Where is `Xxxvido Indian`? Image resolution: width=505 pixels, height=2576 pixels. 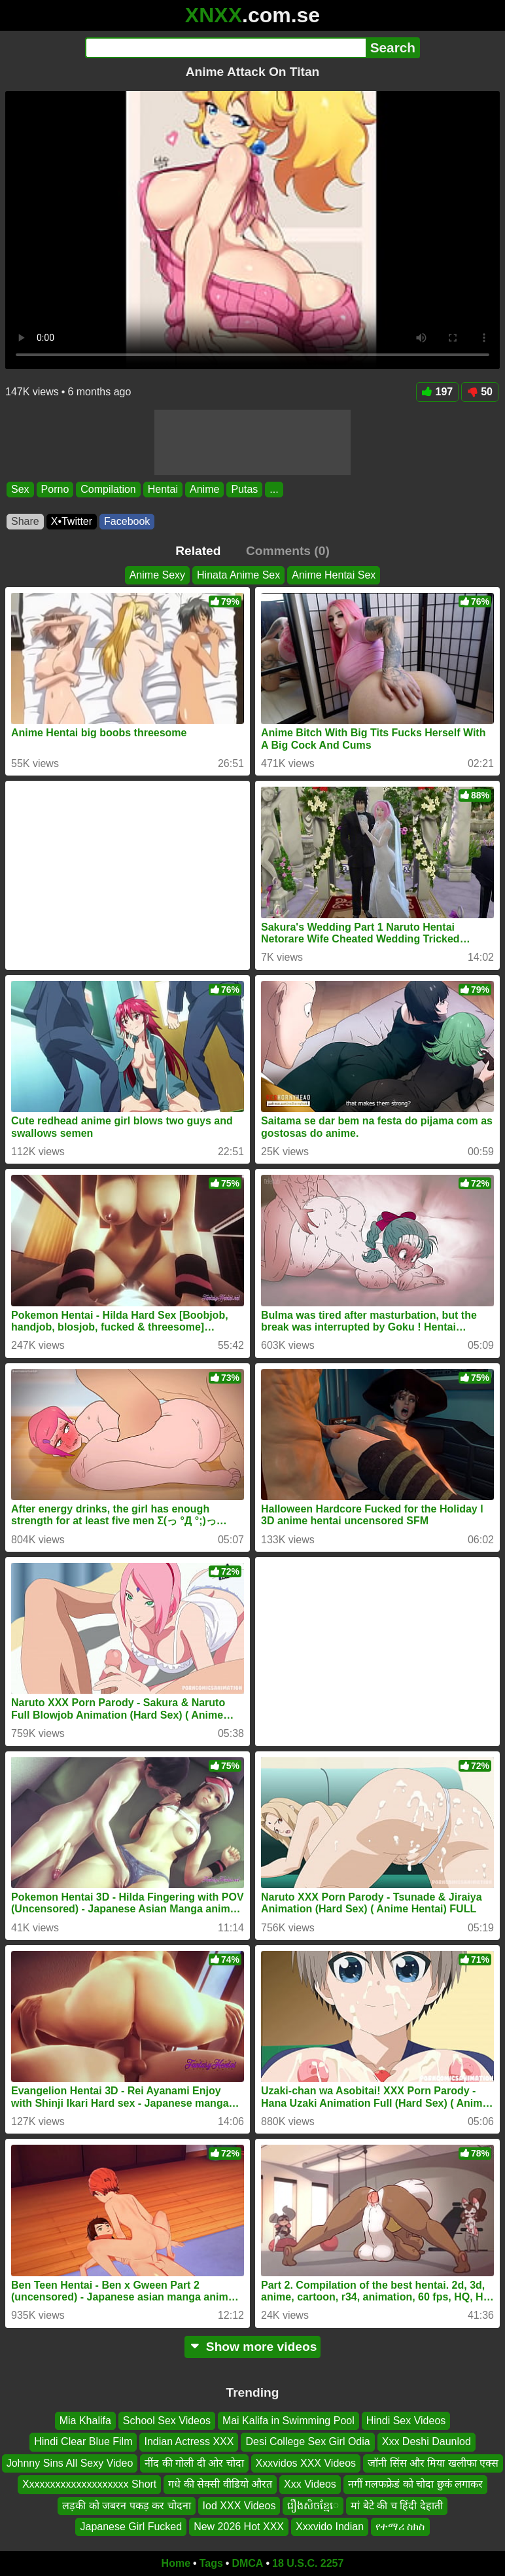
Xxxvido Indian is located at coordinates (330, 2526).